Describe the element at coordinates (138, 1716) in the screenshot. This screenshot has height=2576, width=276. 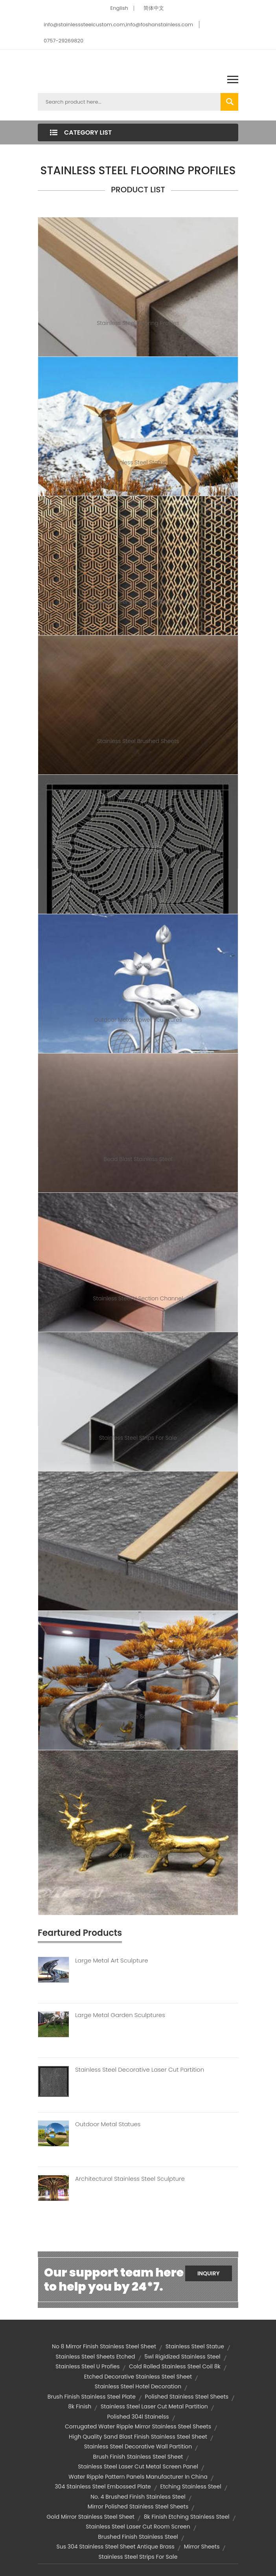
I see `Metal Tree Sculpture` at that location.